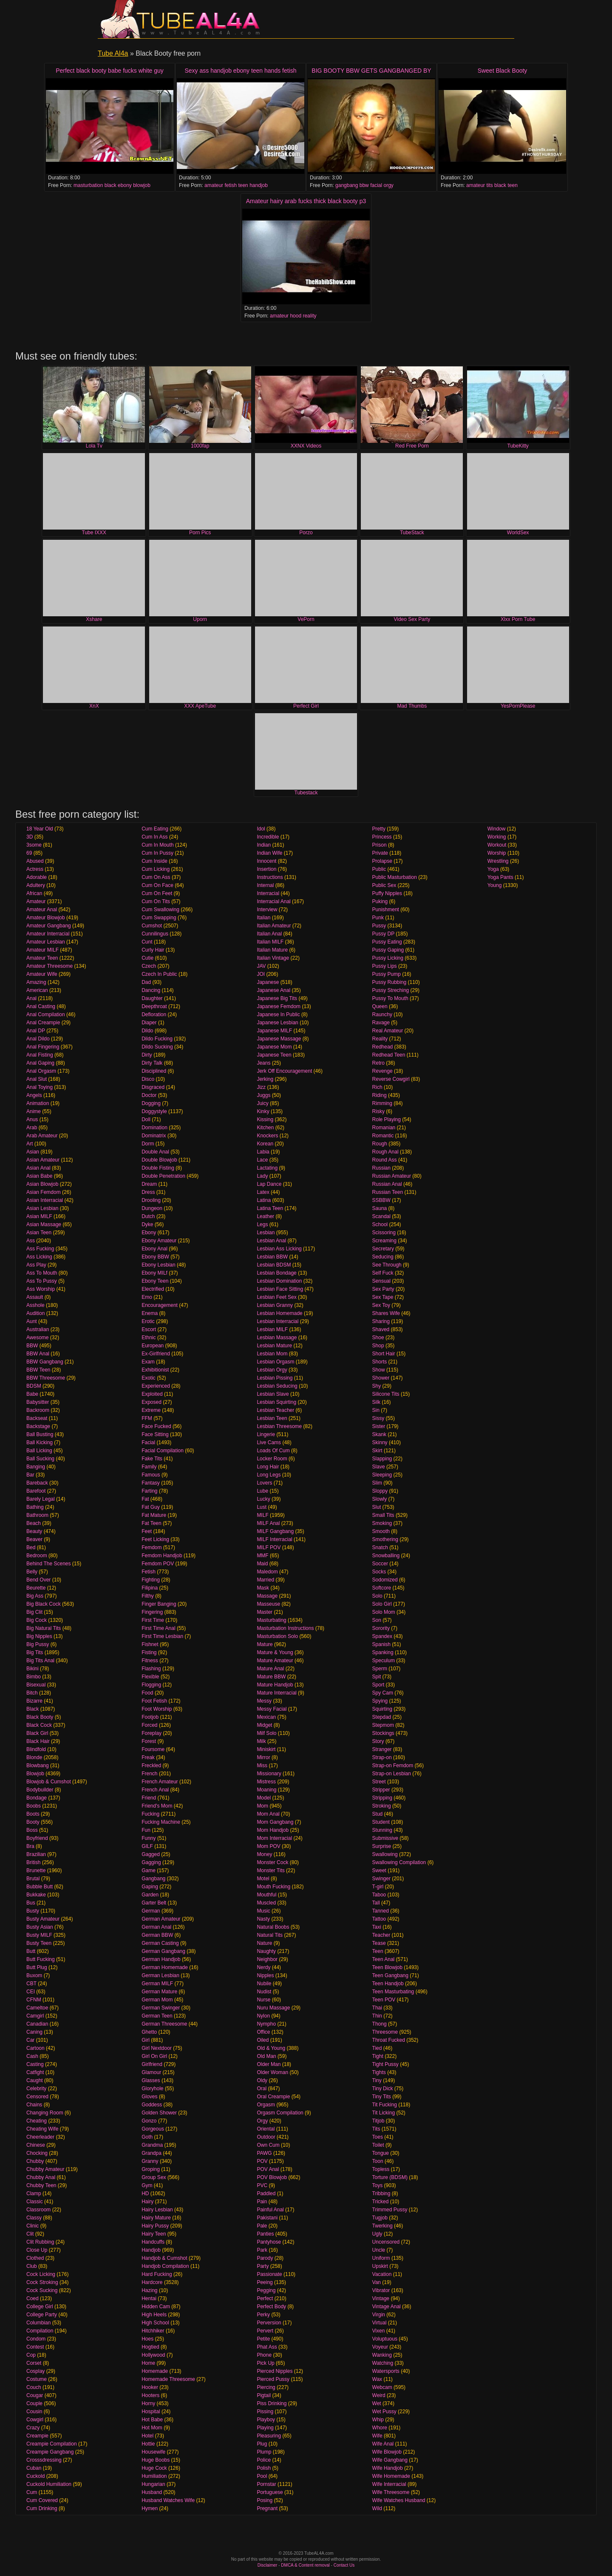 This screenshot has width=612, height=2576. What do you see at coordinates (32, 1911) in the screenshot?
I see `Busty` at bounding box center [32, 1911].